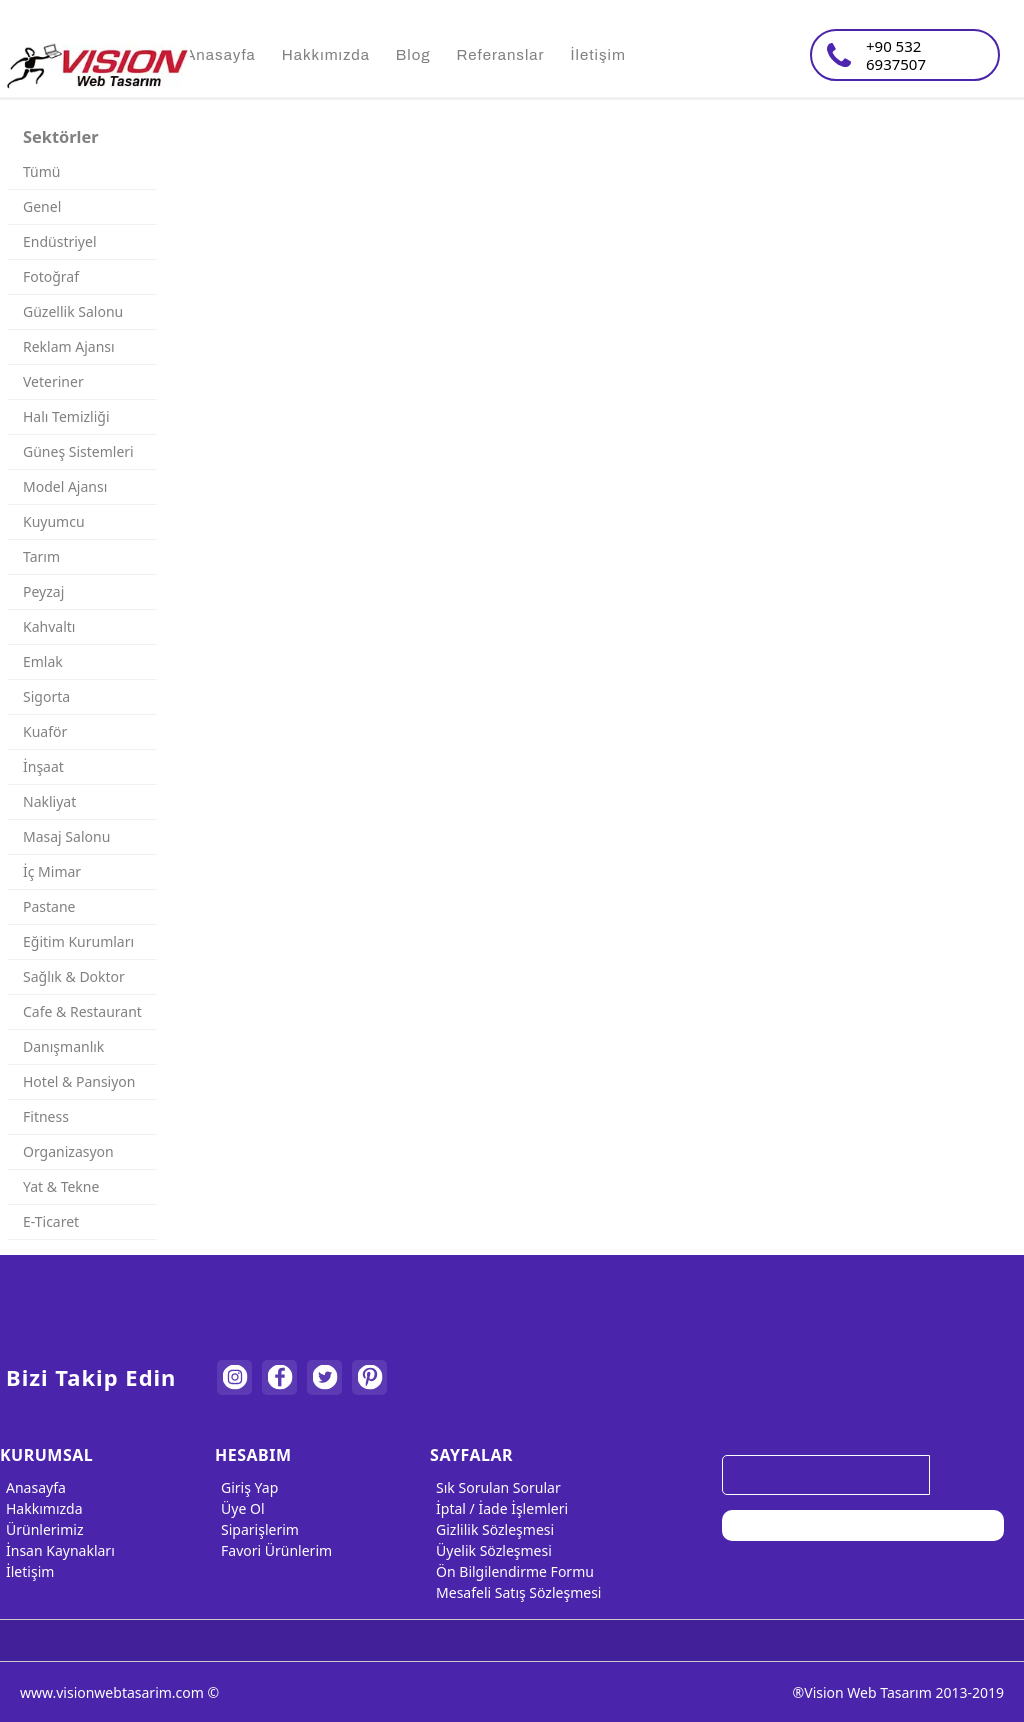  Describe the element at coordinates (66, 836) in the screenshot. I see `Masaj Salonu` at that location.